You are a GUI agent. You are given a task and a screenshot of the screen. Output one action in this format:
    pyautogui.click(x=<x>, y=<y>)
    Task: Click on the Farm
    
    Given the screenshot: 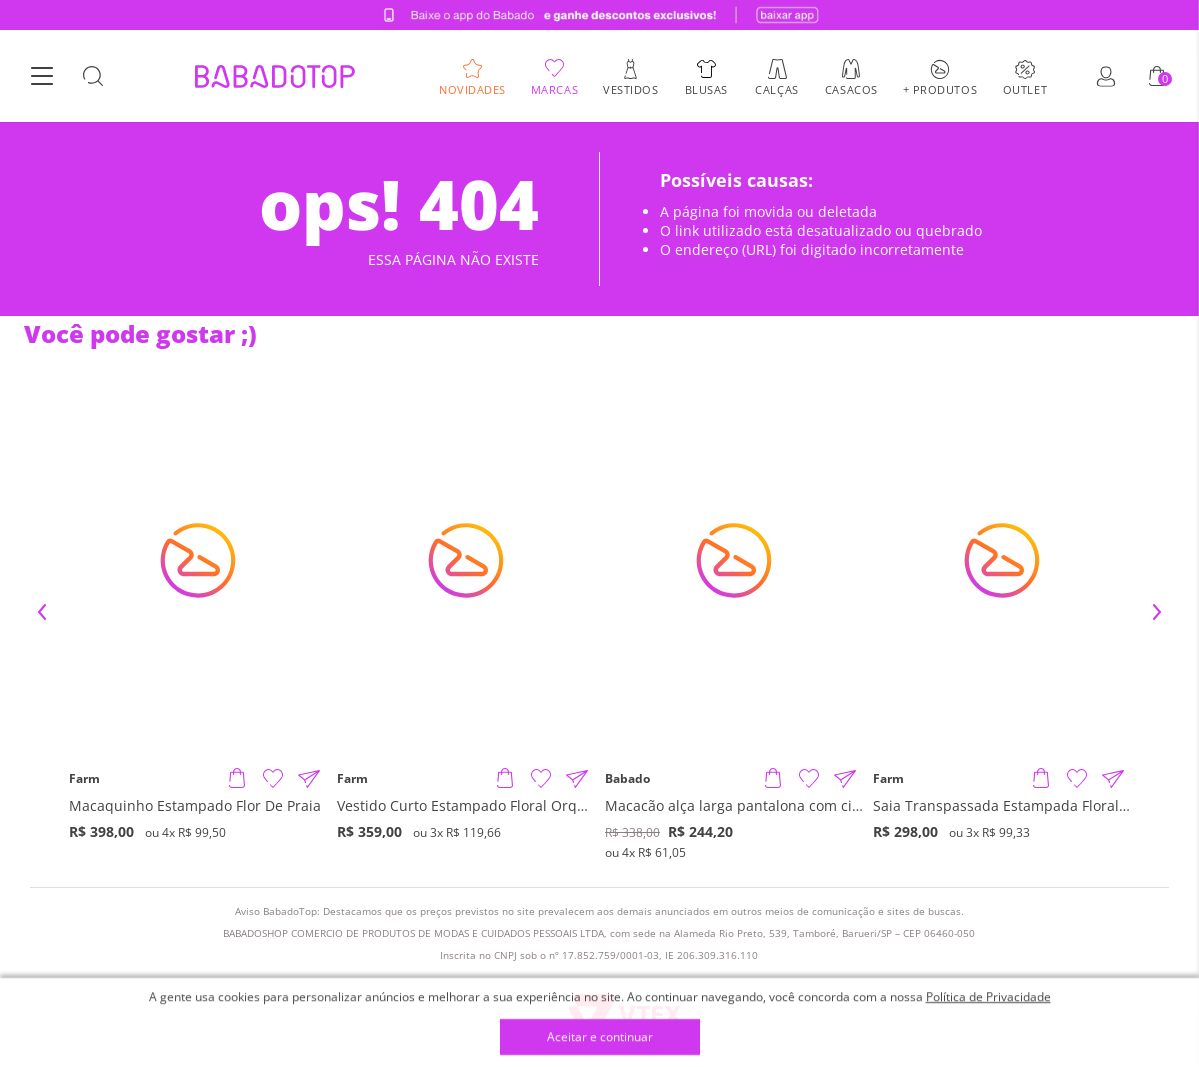 What is the action you would take?
    pyautogui.click(x=84, y=779)
    